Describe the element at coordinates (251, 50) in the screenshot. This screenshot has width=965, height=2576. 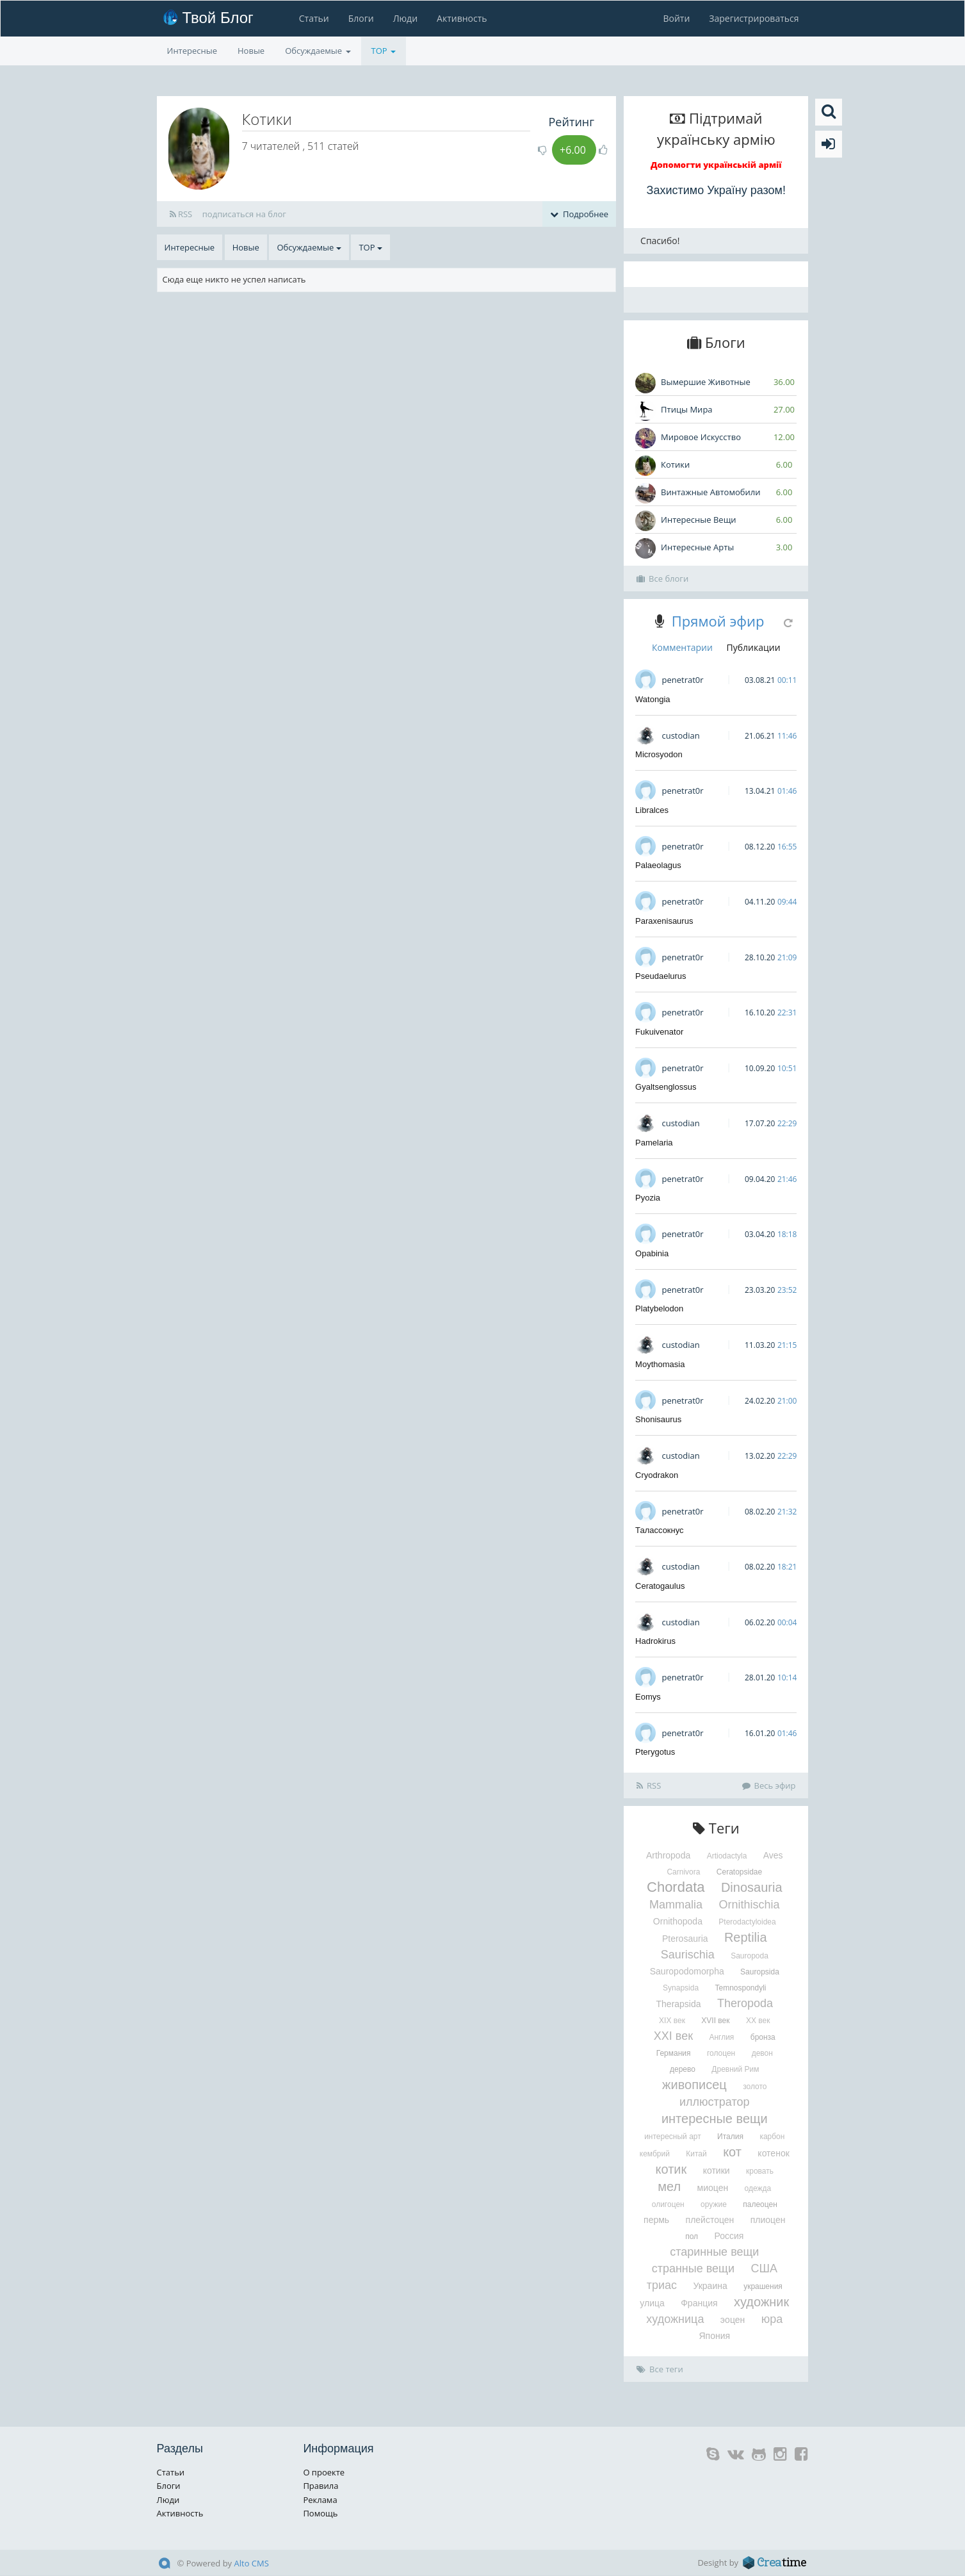
I see `Новые` at that location.